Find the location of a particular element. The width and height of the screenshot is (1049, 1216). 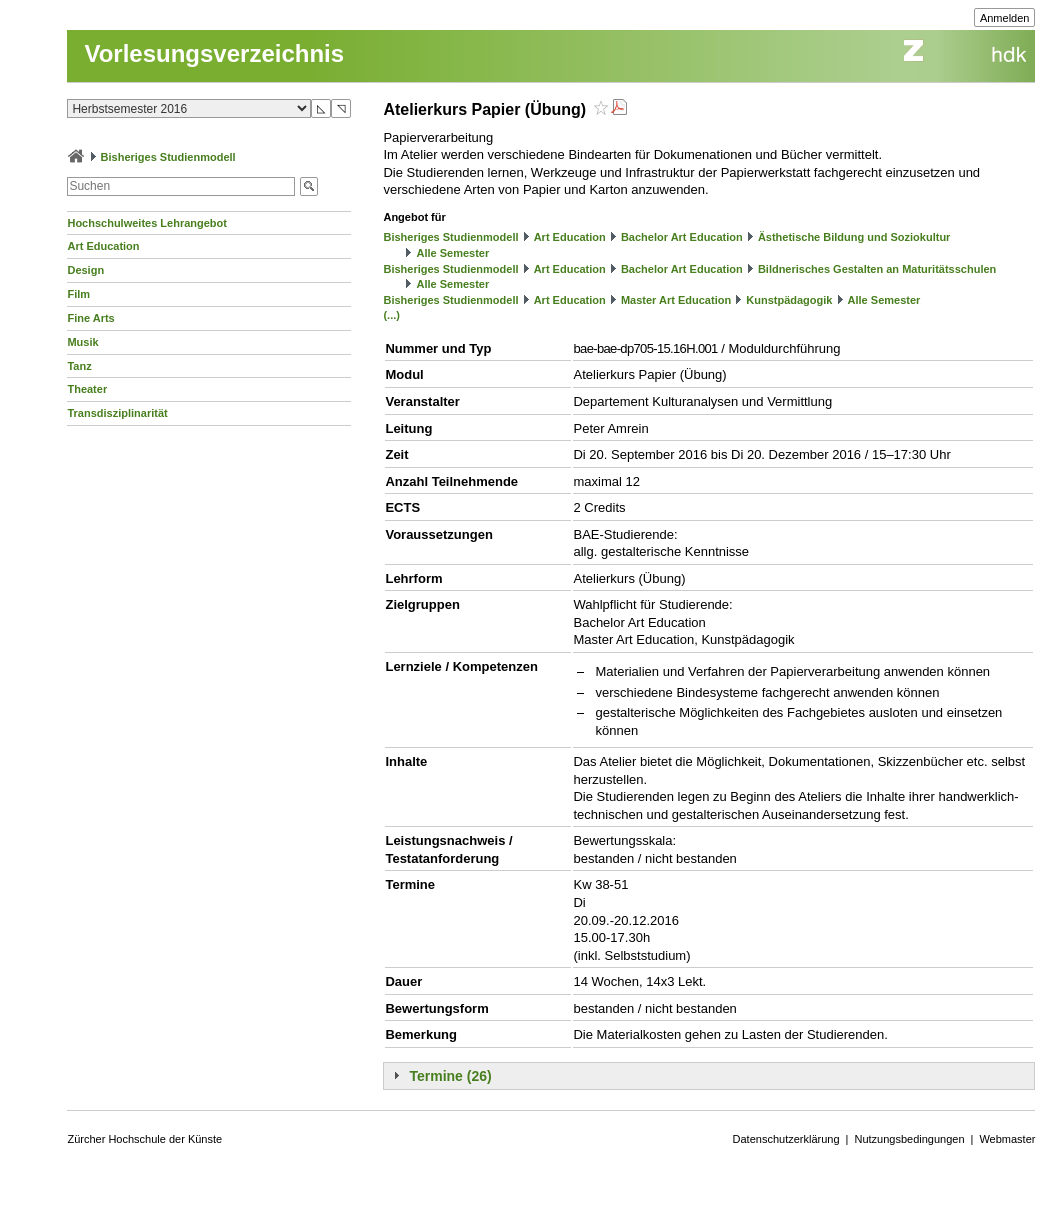

Transdisziplinarität is located at coordinates (117, 413).